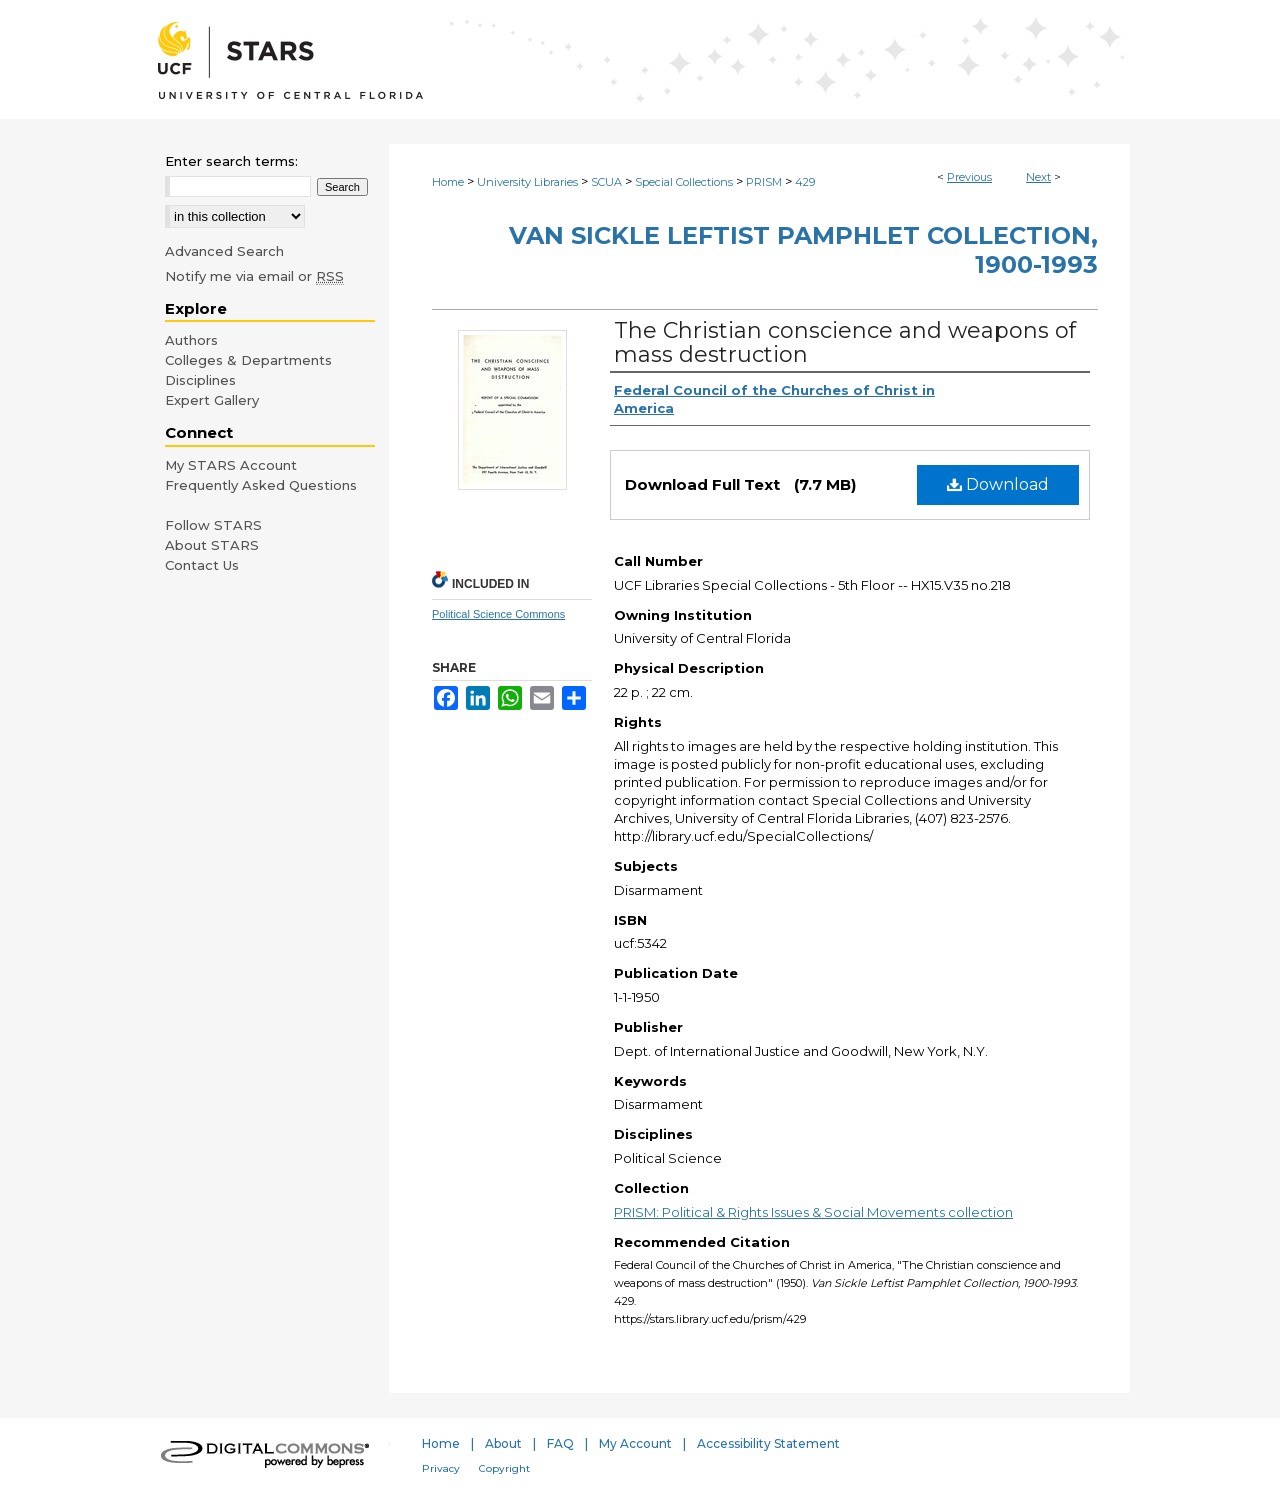 The height and width of the screenshot is (1494, 1280). What do you see at coordinates (803, 250) in the screenshot?
I see `Van Sickle Leftist Pamphlet Collection, 1900-1993` at bounding box center [803, 250].